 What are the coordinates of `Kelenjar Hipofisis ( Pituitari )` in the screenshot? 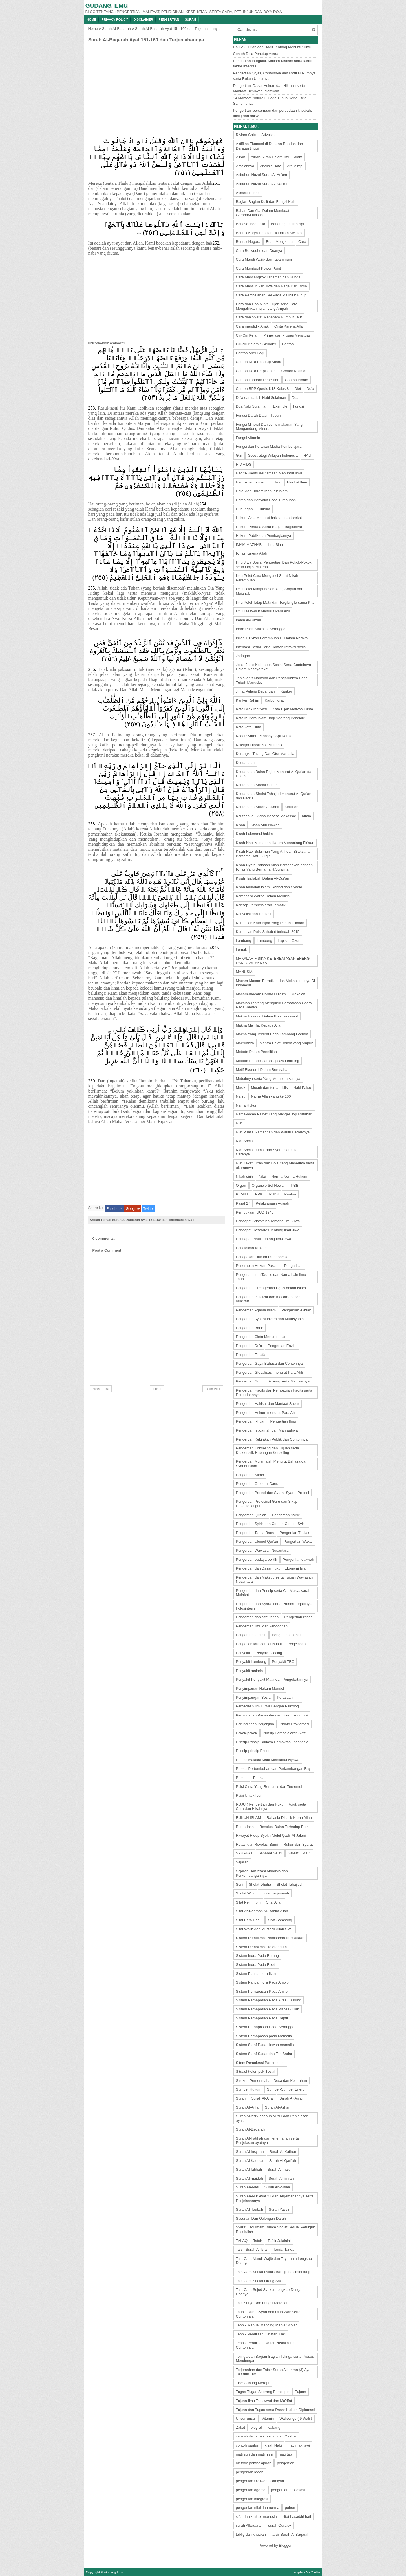 It's located at (259, 745).